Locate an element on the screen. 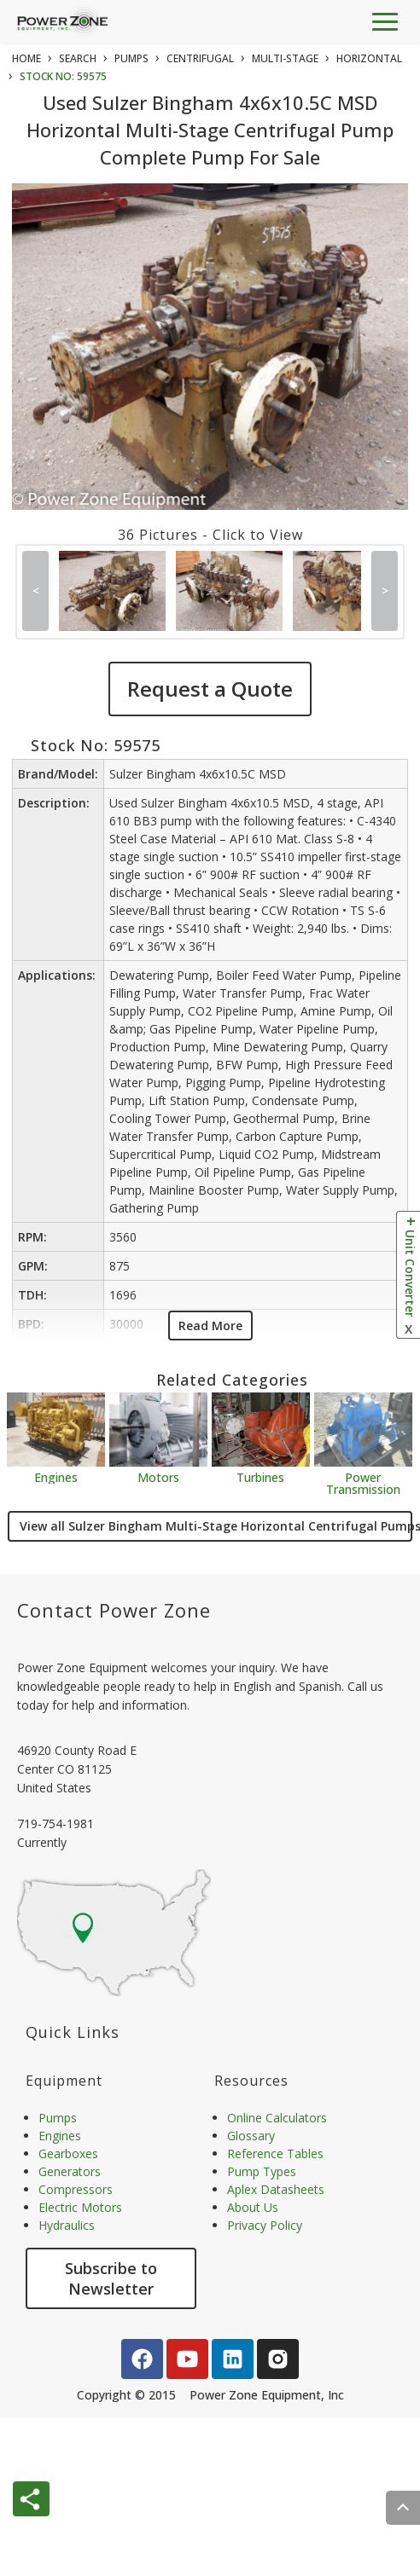  Turbines is located at coordinates (260, 1476).